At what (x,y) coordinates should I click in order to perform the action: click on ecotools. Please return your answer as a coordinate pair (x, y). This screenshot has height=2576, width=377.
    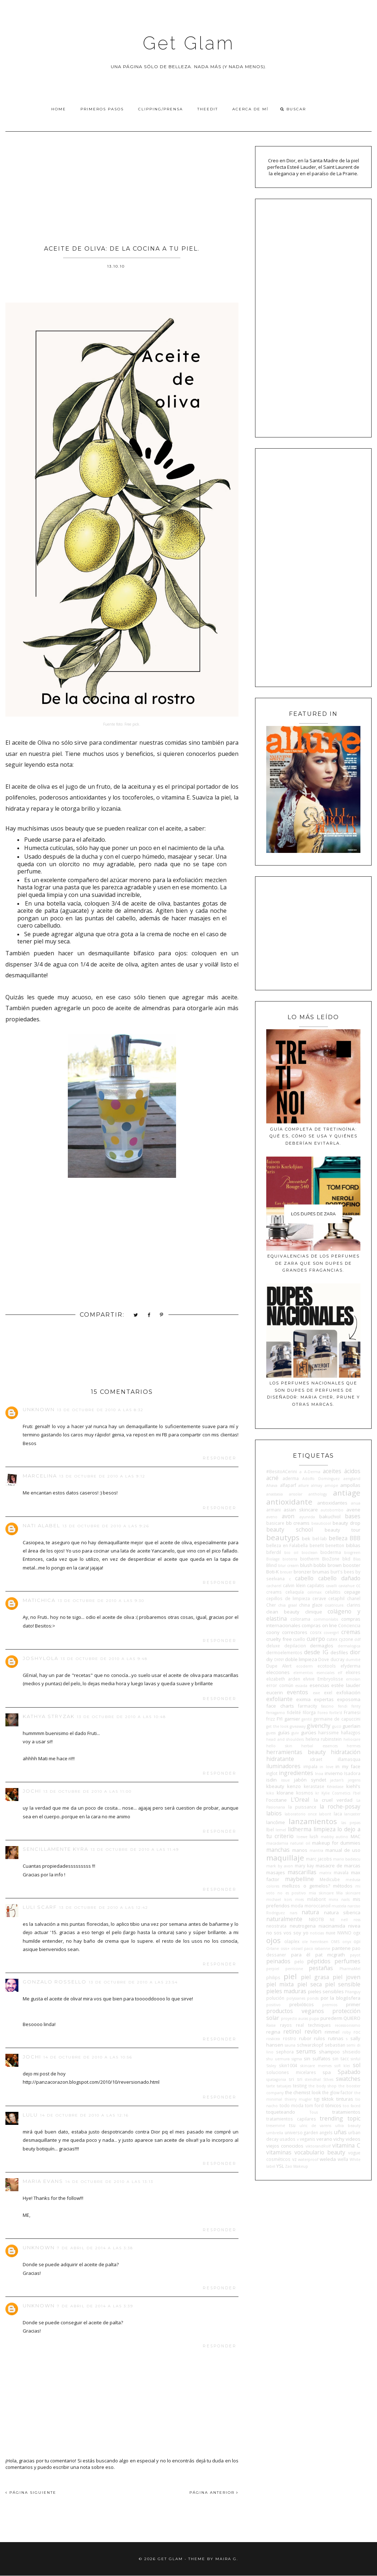
    Looking at the image, I should click on (326, 1666).